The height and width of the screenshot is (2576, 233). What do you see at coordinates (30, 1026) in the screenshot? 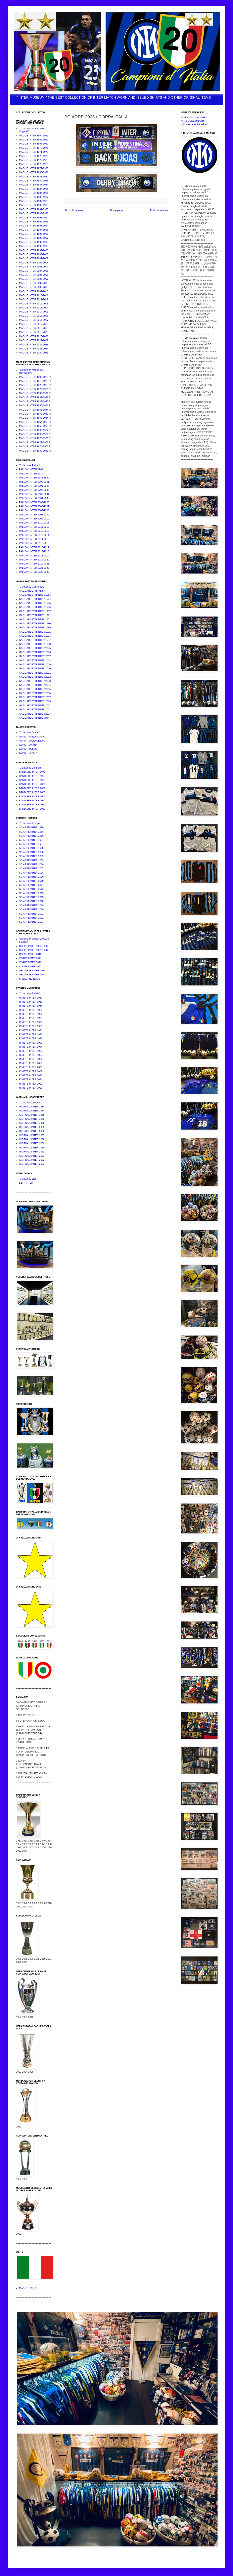
I see `RIVISTE INTER 1980` at bounding box center [30, 1026].